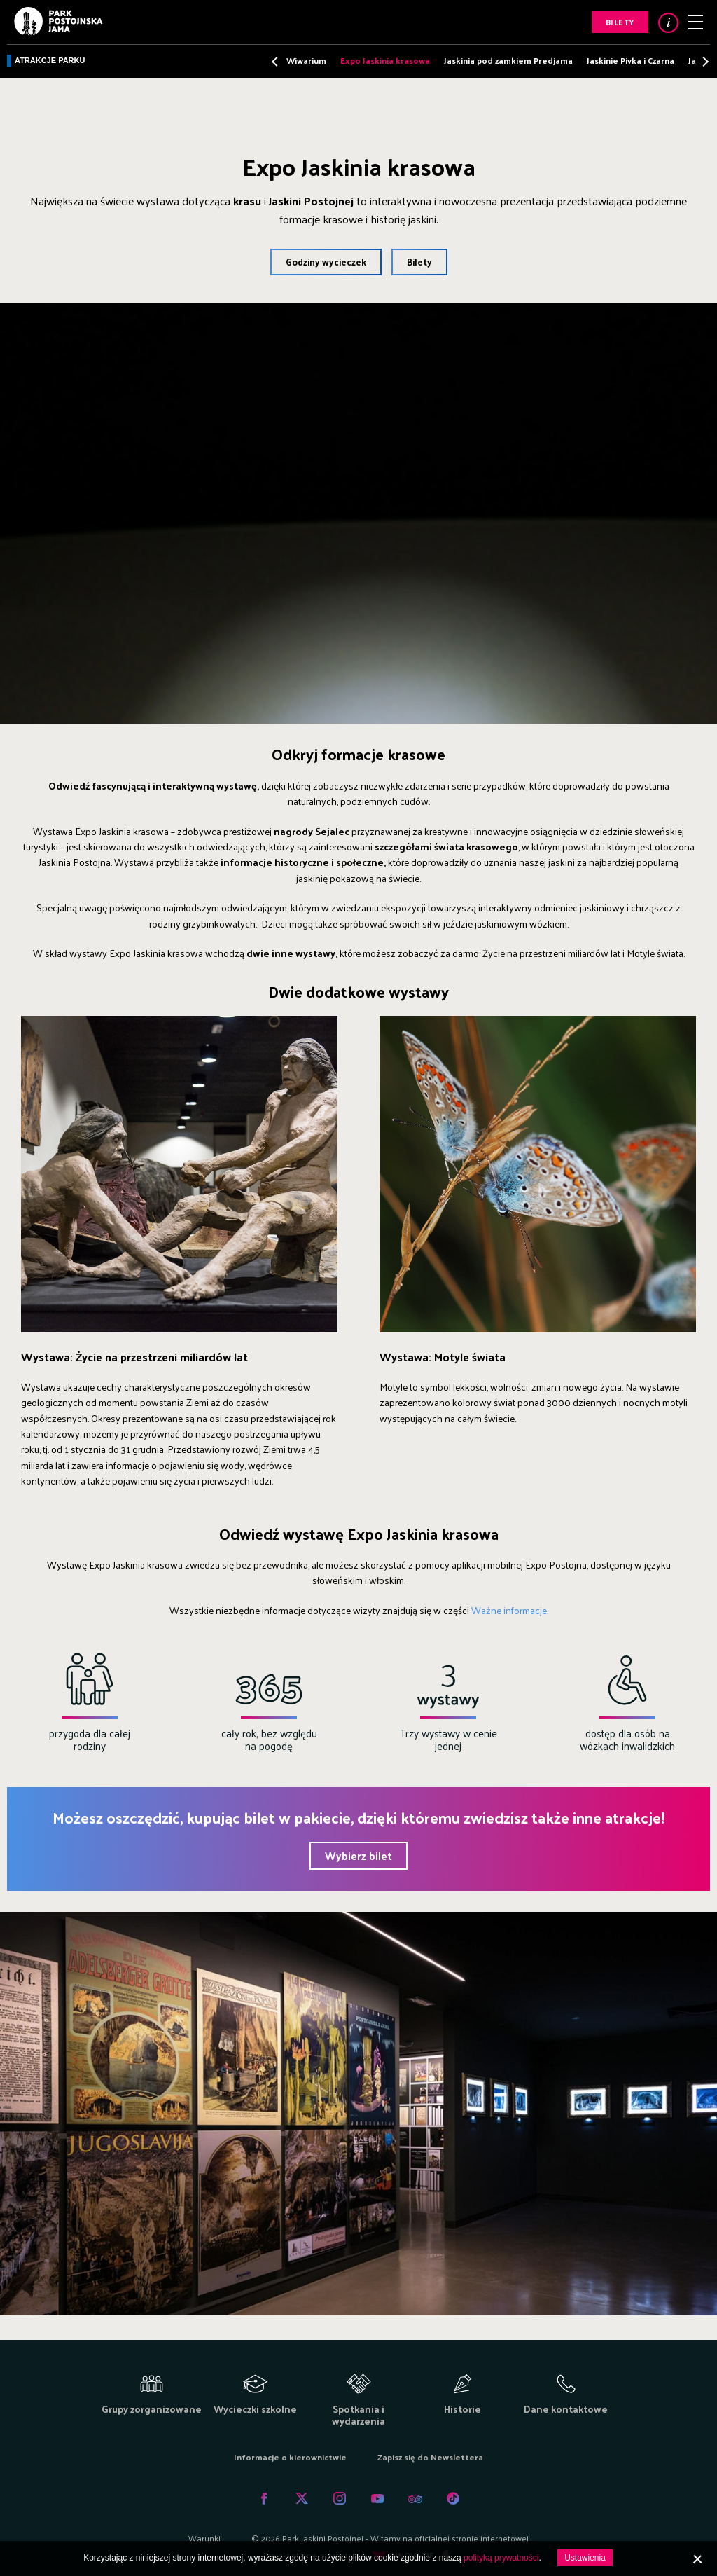 The height and width of the screenshot is (2576, 717). What do you see at coordinates (430, 2457) in the screenshot?
I see `Zapisz się do Newslettera` at bounding box center [430, 2457].